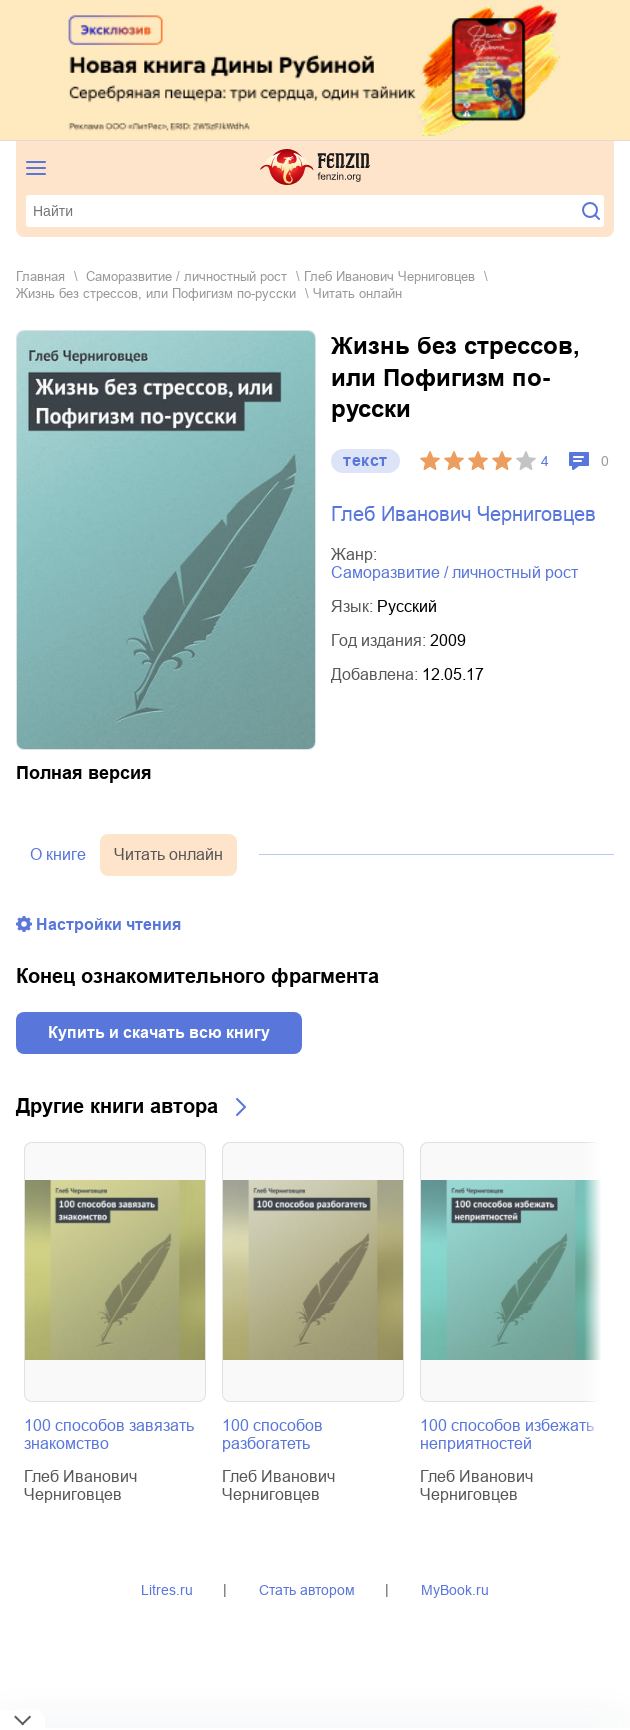 Image resolution: width=630 pixels, height=1730 pixels. I want to click on Глеб Иванович Черниговцев, so click(389, 276).